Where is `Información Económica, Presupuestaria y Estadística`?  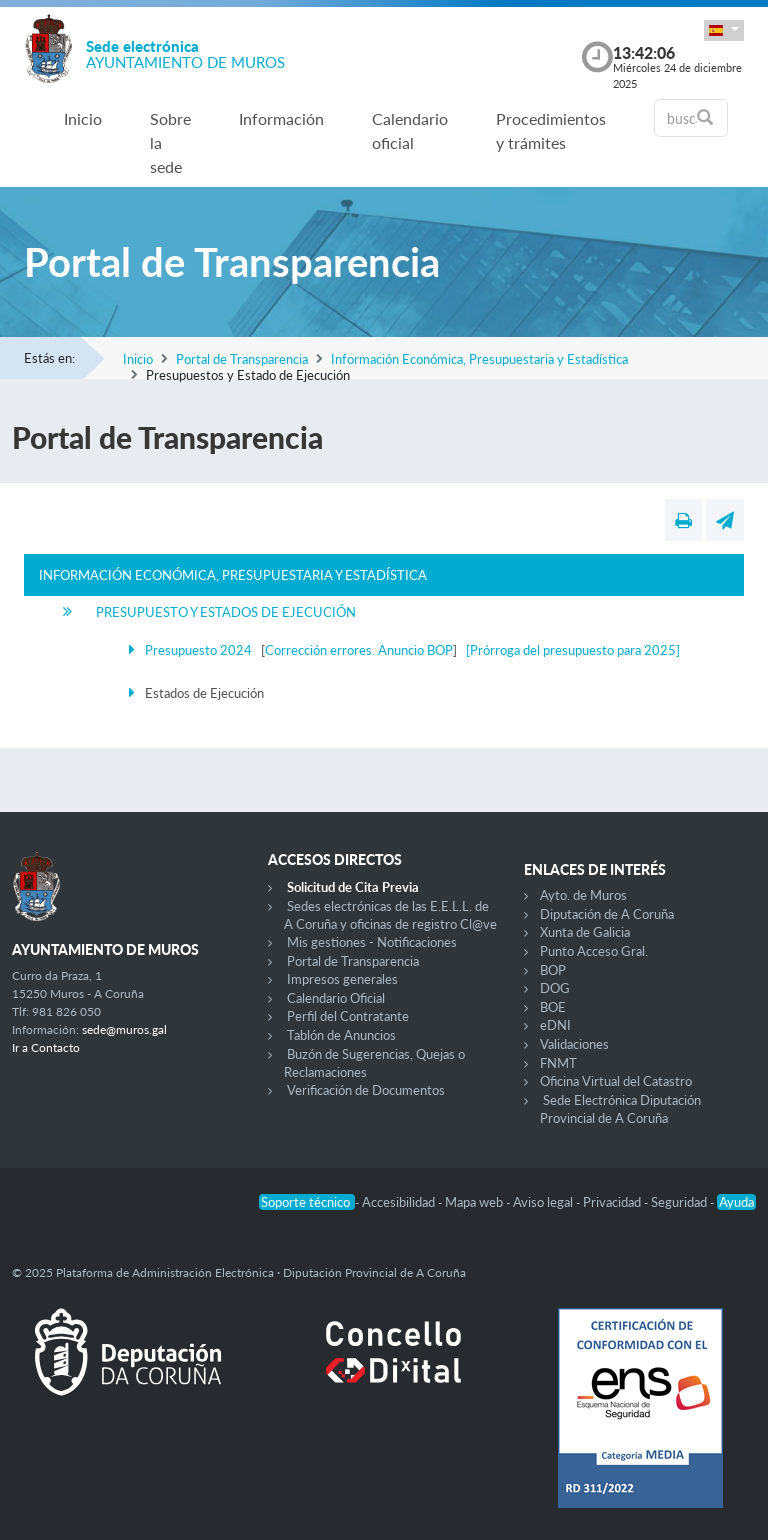 Información Económica, Presupuestaria y Estadística is located at coordinates (479, 359).